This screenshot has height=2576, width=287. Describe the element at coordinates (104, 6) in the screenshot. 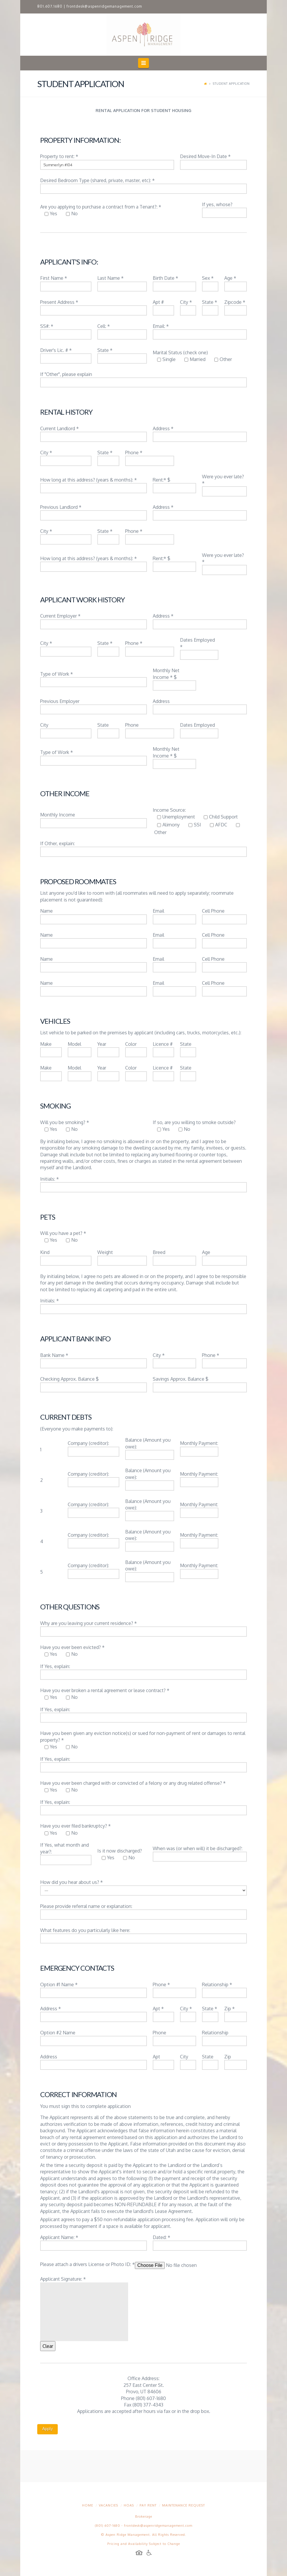

I see `frontdesk@aspenridgemanagement.com` at that location.